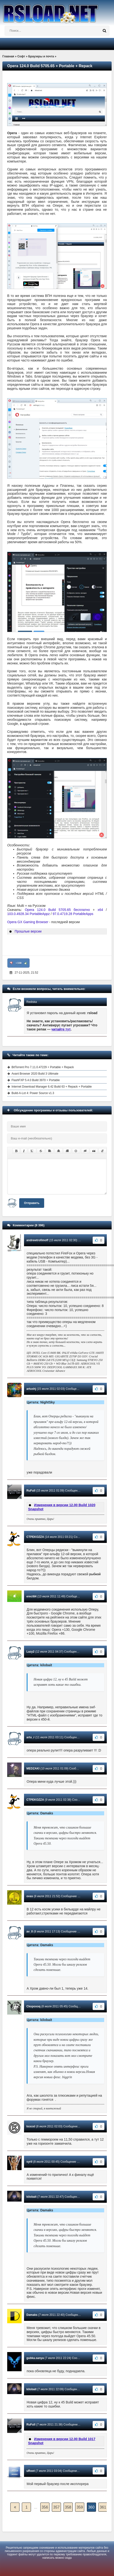 Image resolution: width=114 pixels, height=2576 pixels. I want to click on CTPEKOZZA, so click(35, 1537).